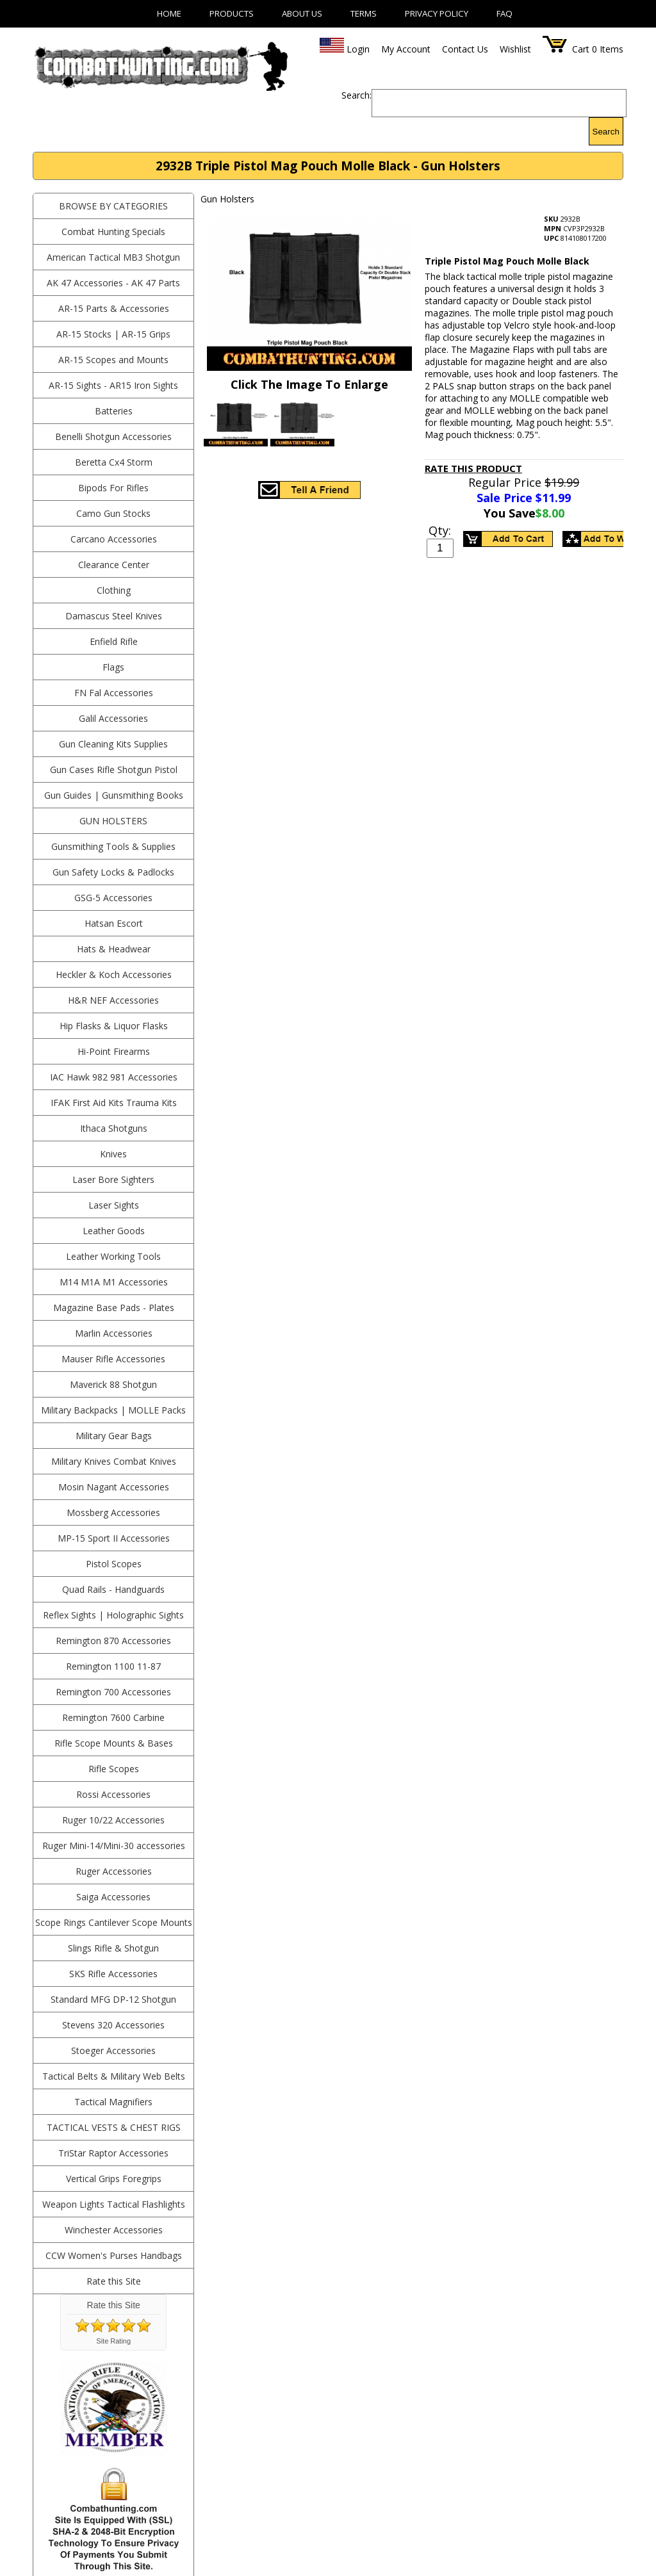 Image resolution: width=656 pixels, height=2576 pixels. Describe the element at coordinates (113, 1359) in the screenshot. I see `Mauser Rifle Accessories` at that location.